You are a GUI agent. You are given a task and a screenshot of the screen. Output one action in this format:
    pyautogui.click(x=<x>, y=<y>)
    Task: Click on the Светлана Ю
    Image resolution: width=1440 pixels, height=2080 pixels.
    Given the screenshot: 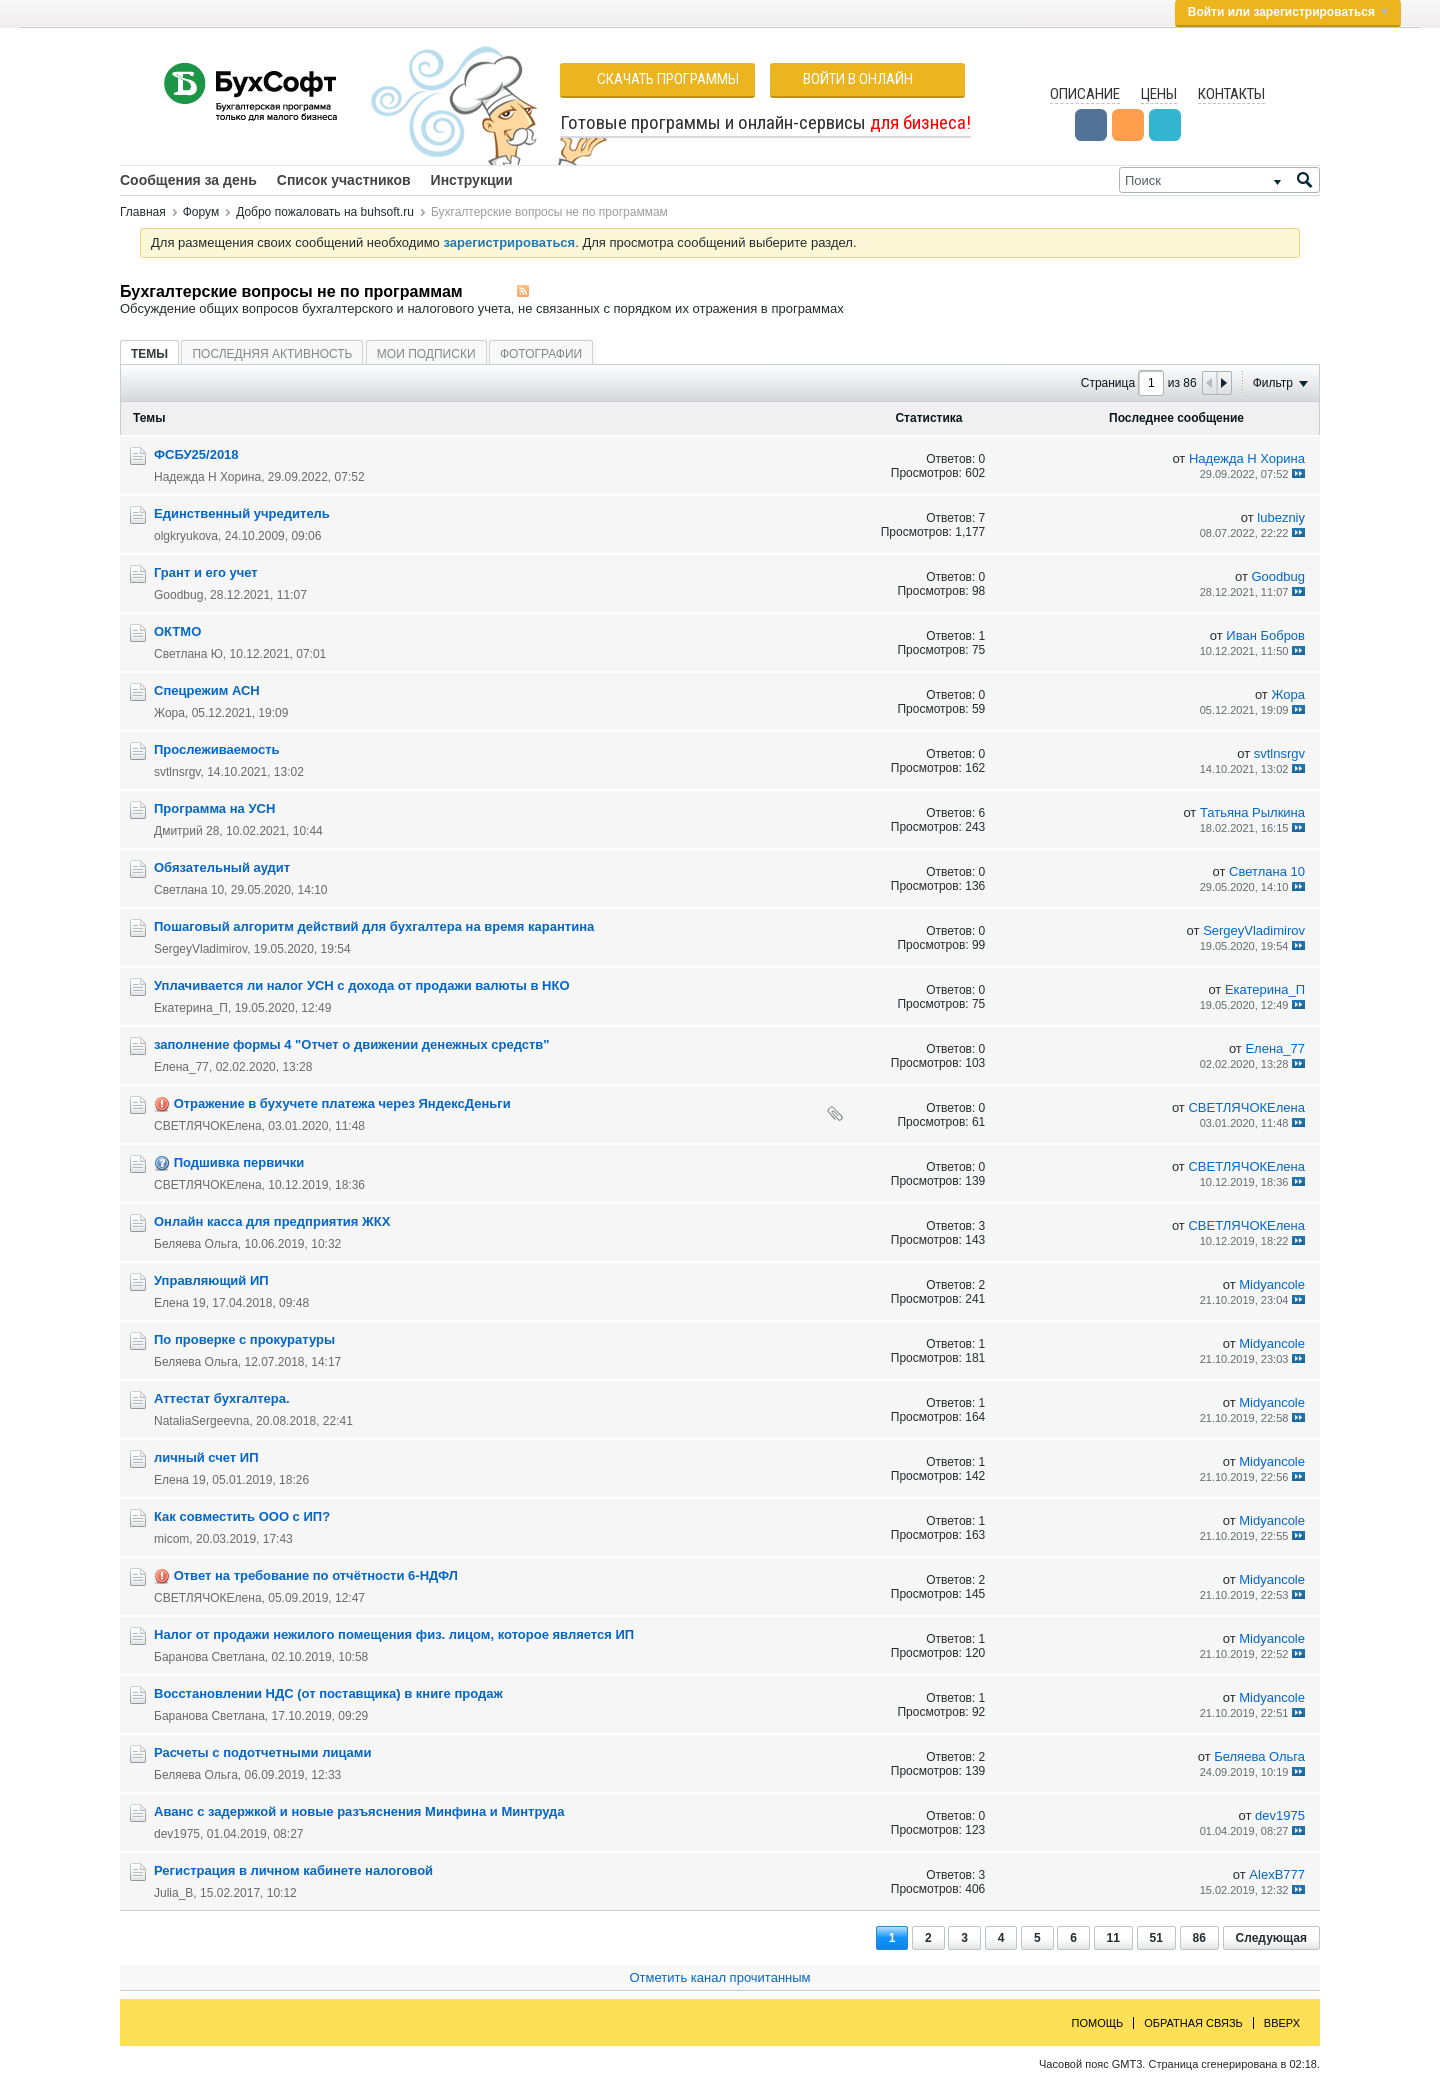 What is the action you would take?
    pyautogui.click(x=188, y=654)
    